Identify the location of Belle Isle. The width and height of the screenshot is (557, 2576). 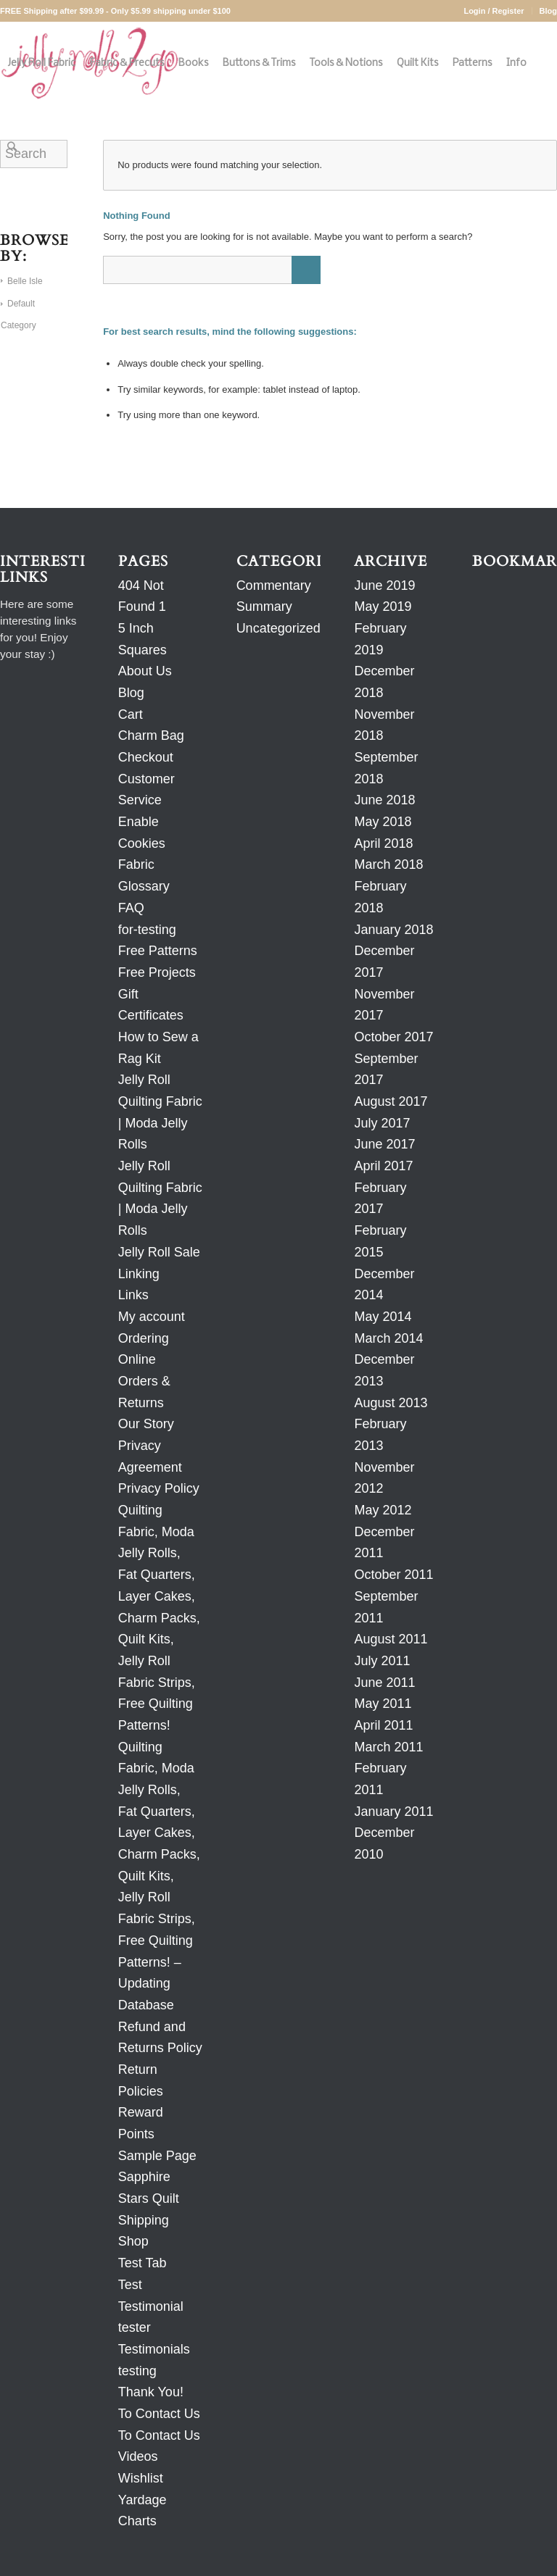
(25, 281).